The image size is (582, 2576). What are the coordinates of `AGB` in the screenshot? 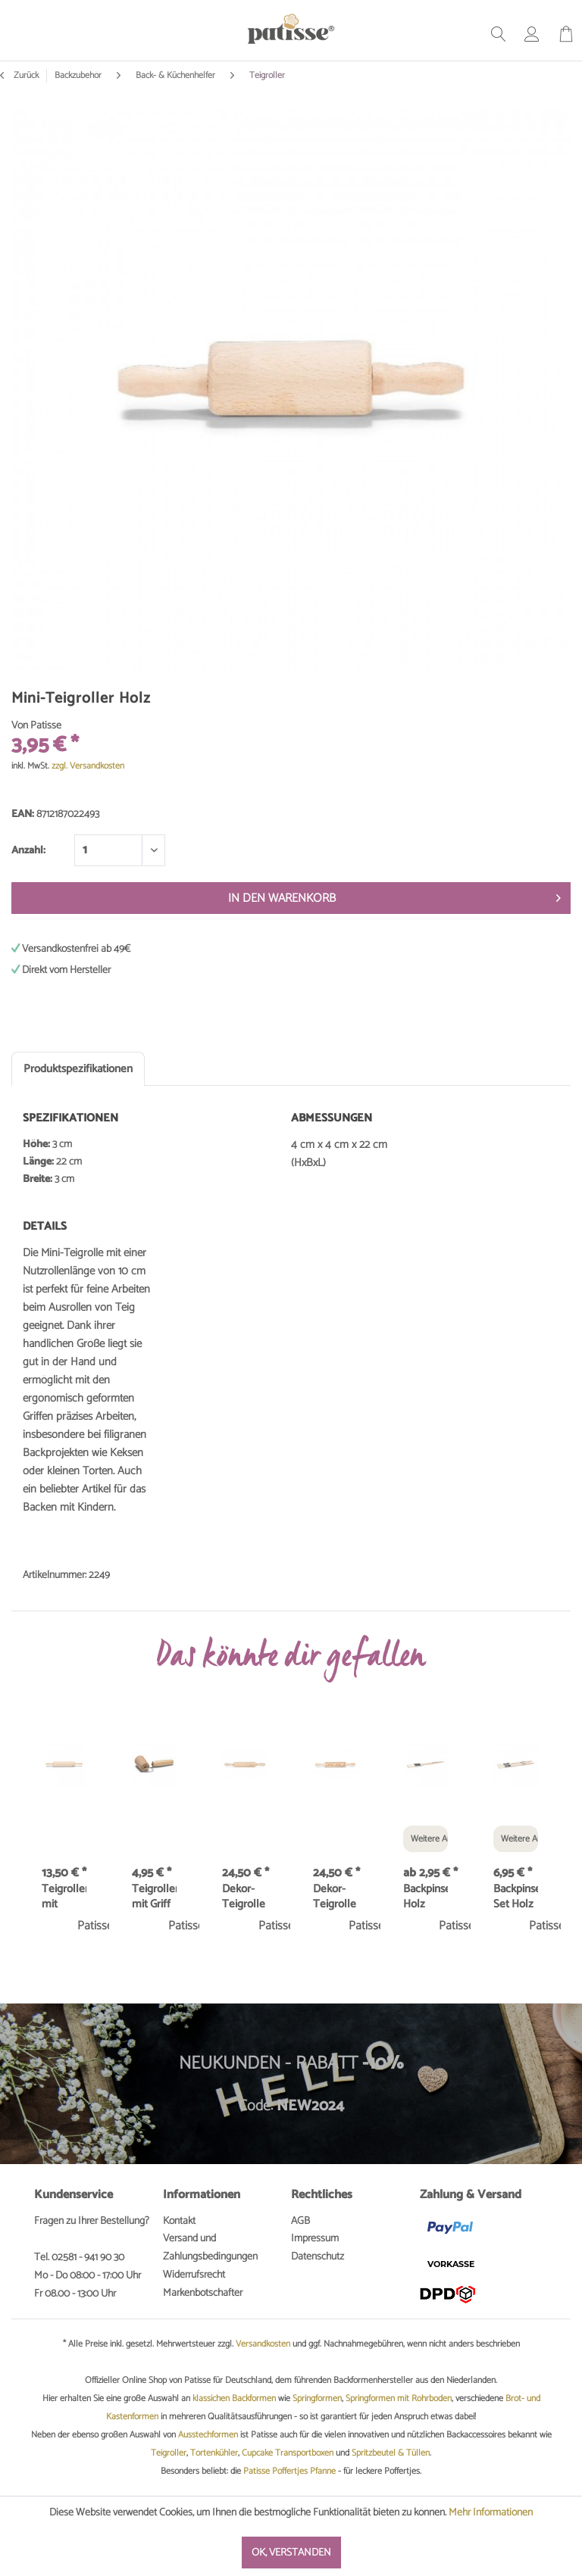 It's located at (300, 2221).